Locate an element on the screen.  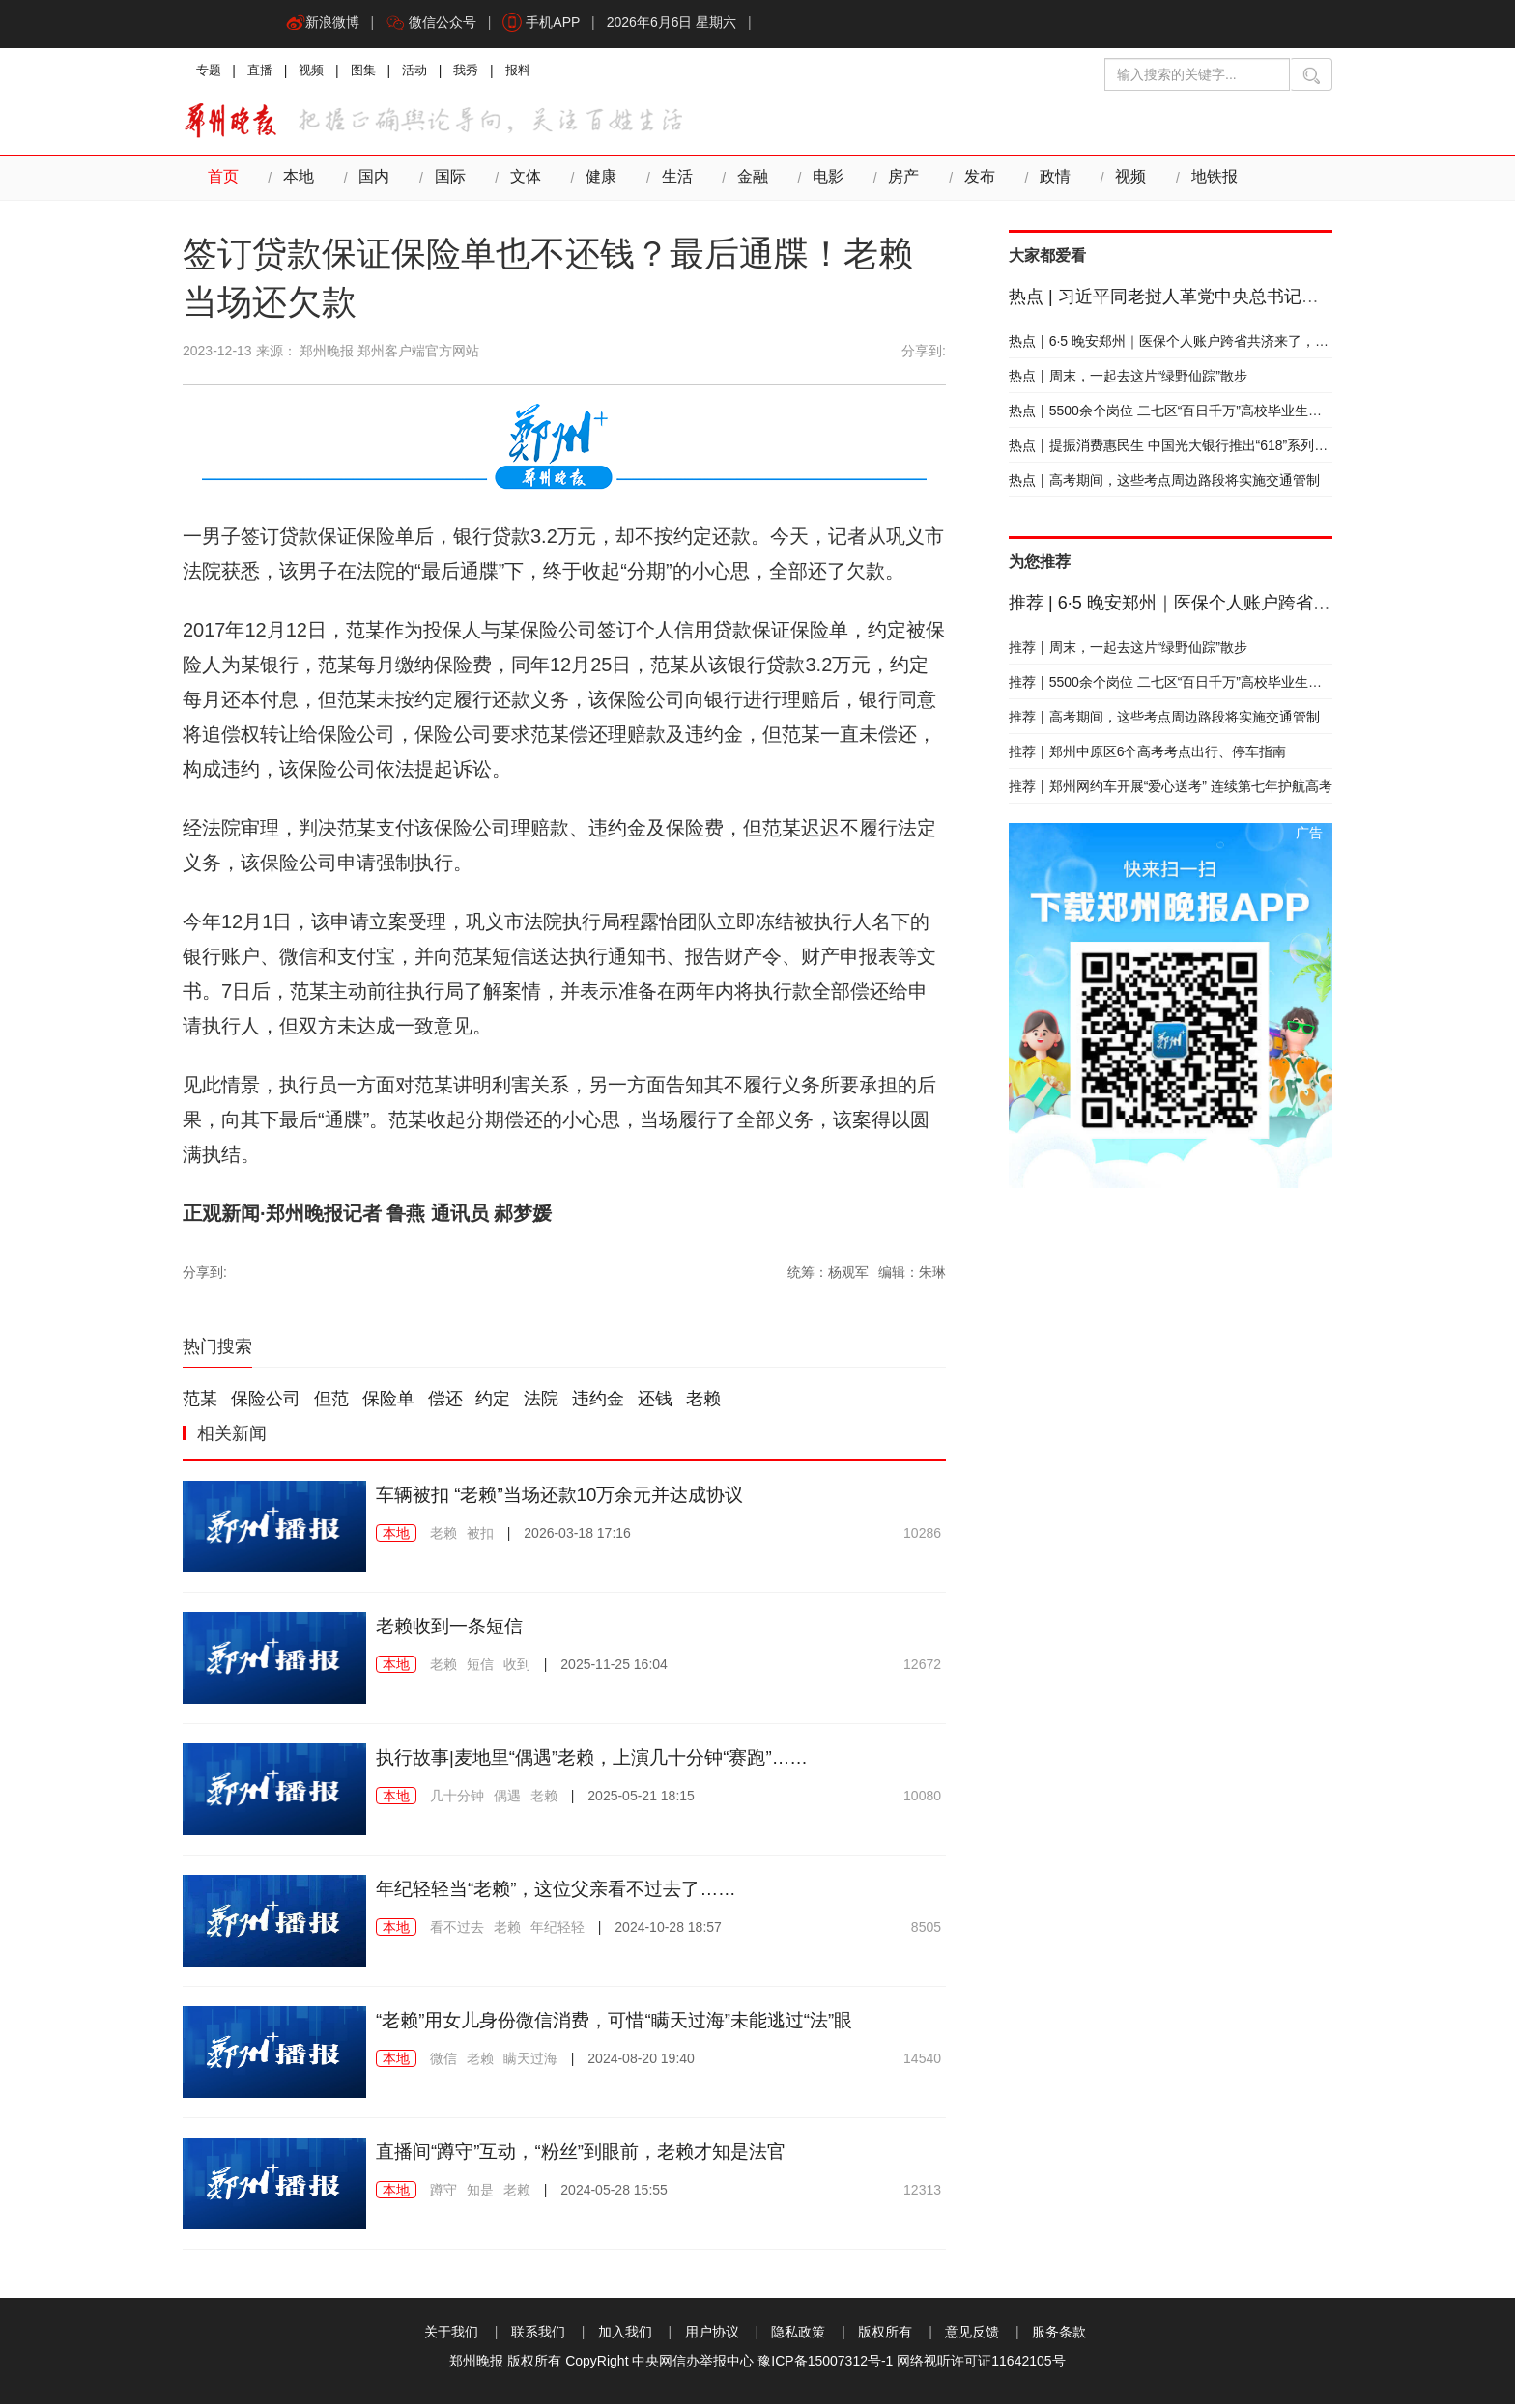
执行故事|麦地里“偶遇”老赖，上演几十分钟“赛跑”…… is located at coordinates (604, 1760).